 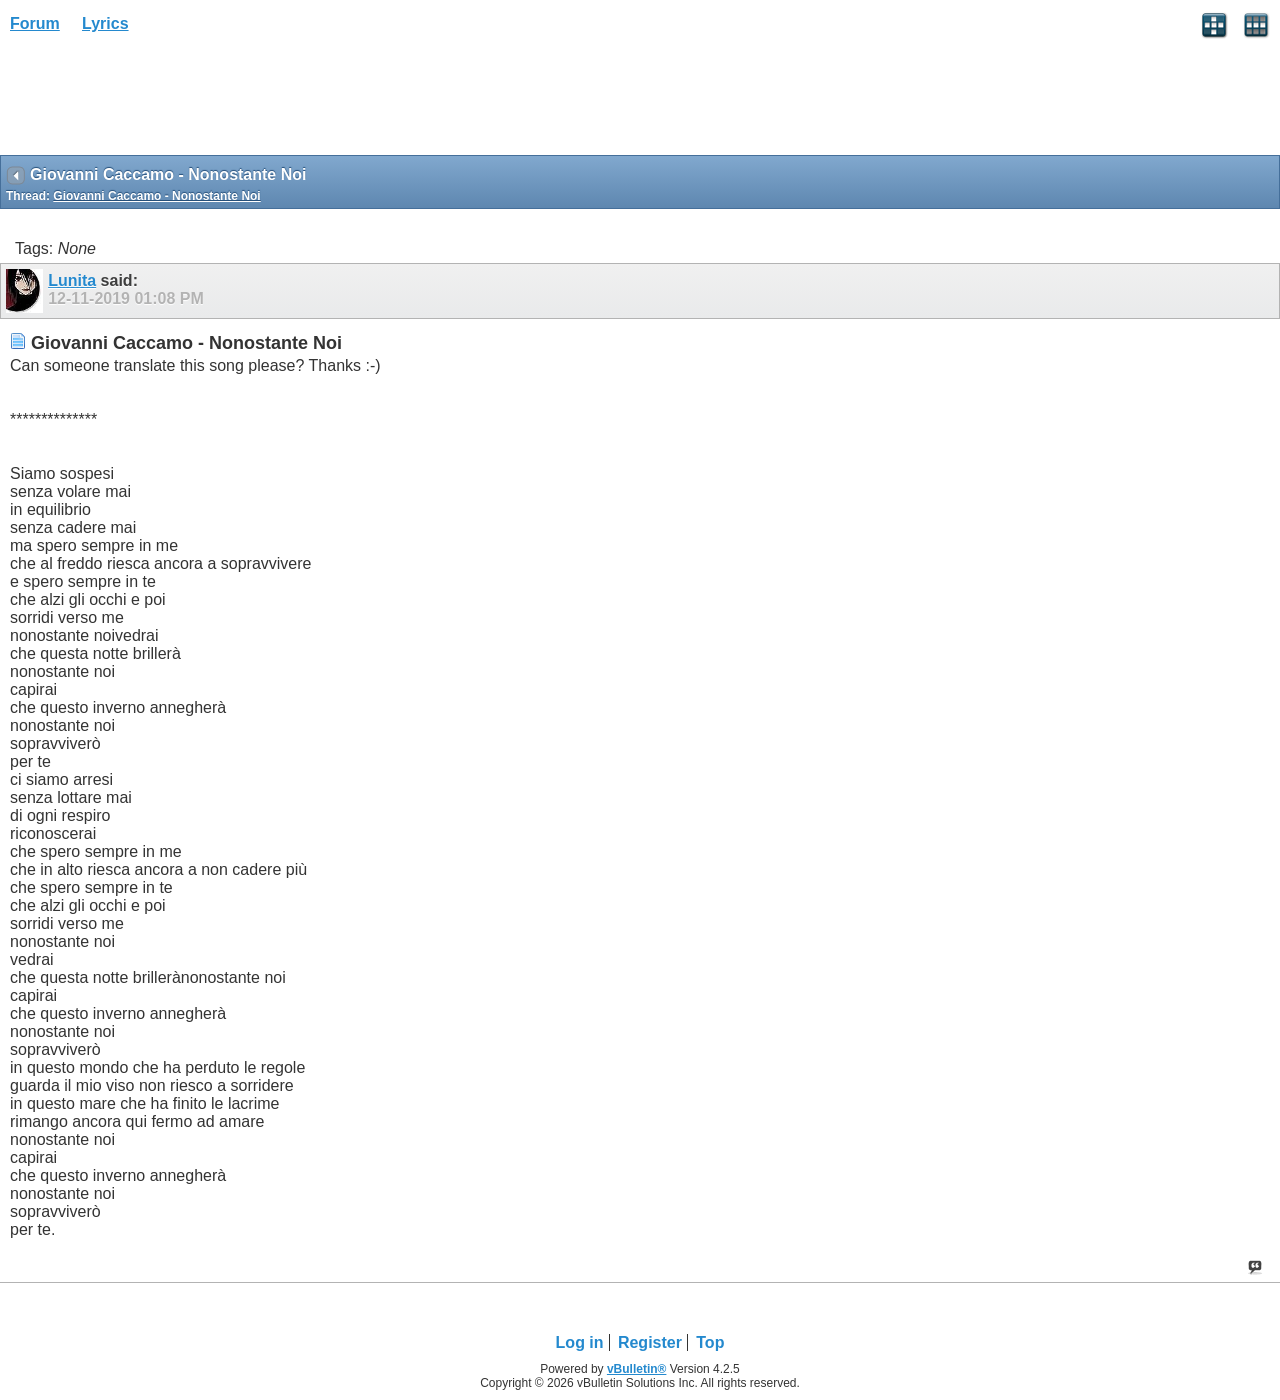 What do you see at coordinates (580, 1342) in the screenshot?
I see `Log in` at bounding box center [580, 1342].